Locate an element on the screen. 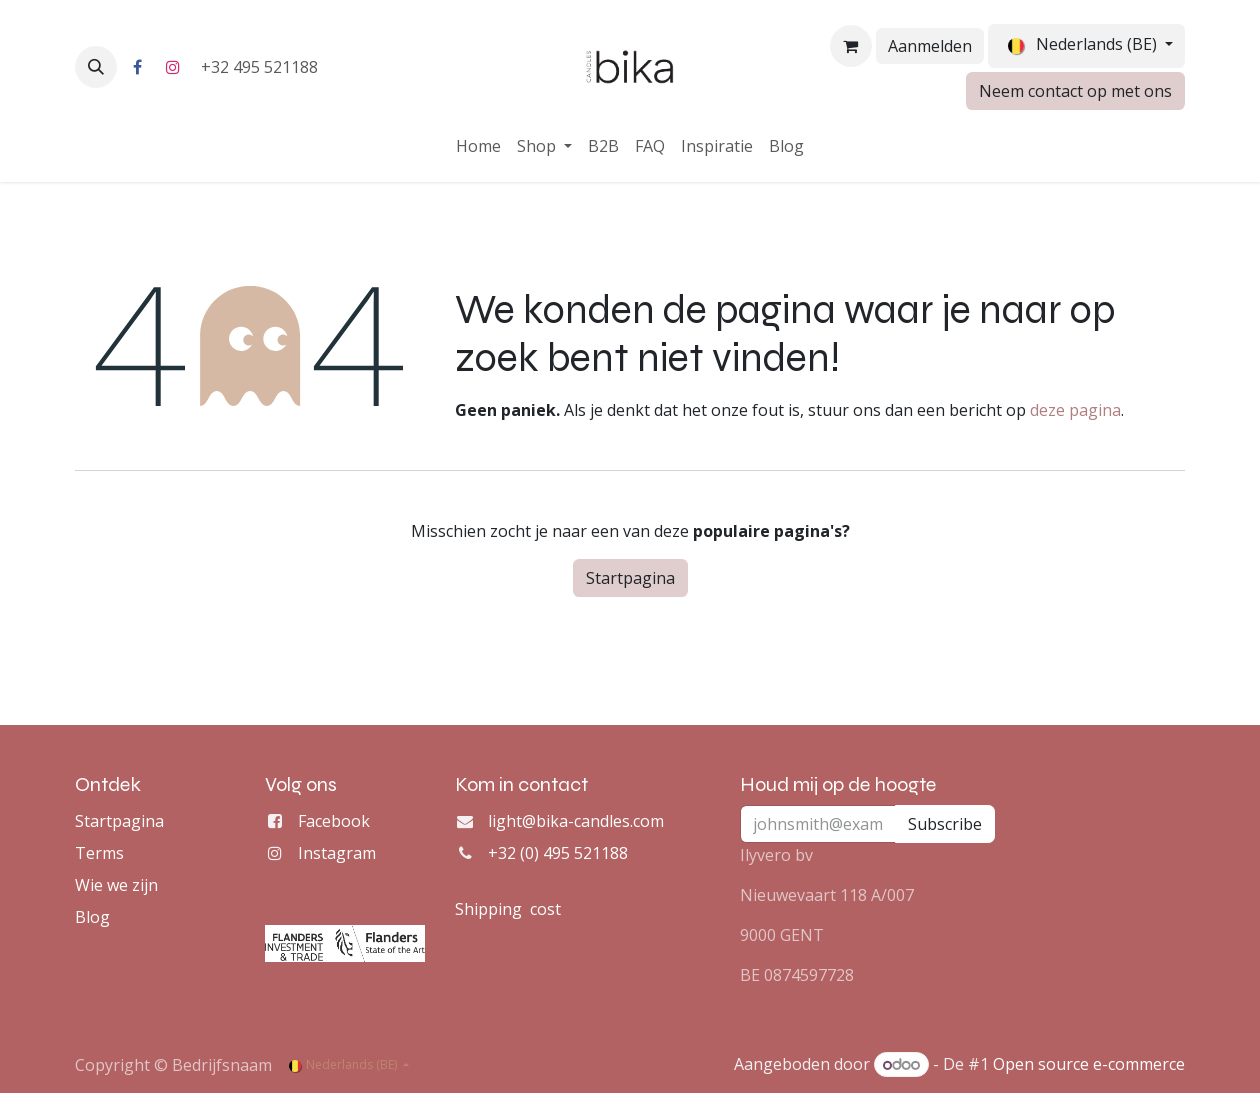 The width and height of the screenshot is (1260, 1093). Startpagina is located at coordinates (630, 578).